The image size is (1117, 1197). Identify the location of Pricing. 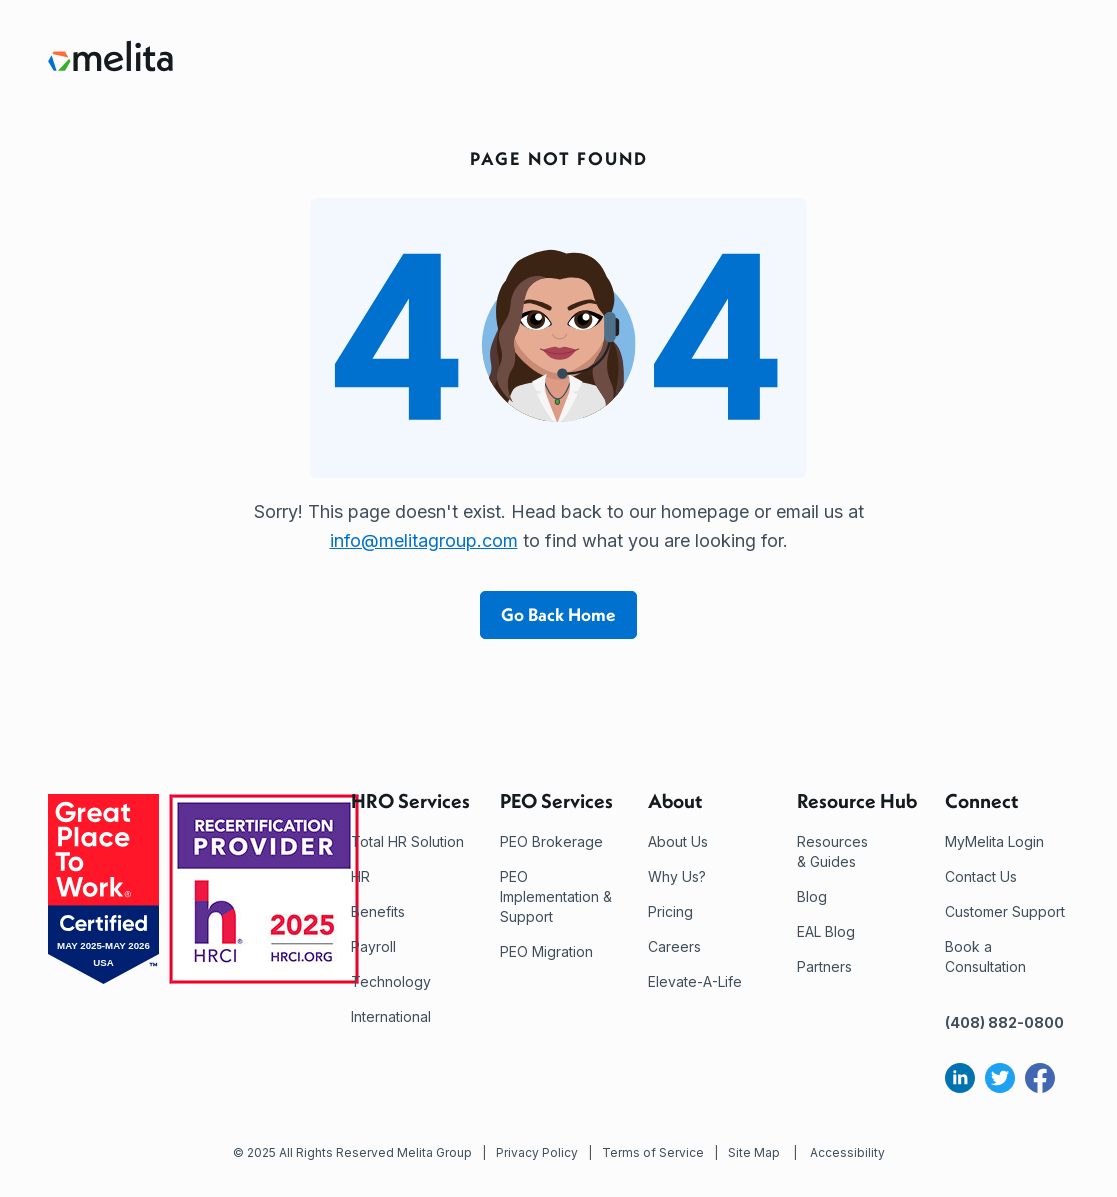
(670, 911).